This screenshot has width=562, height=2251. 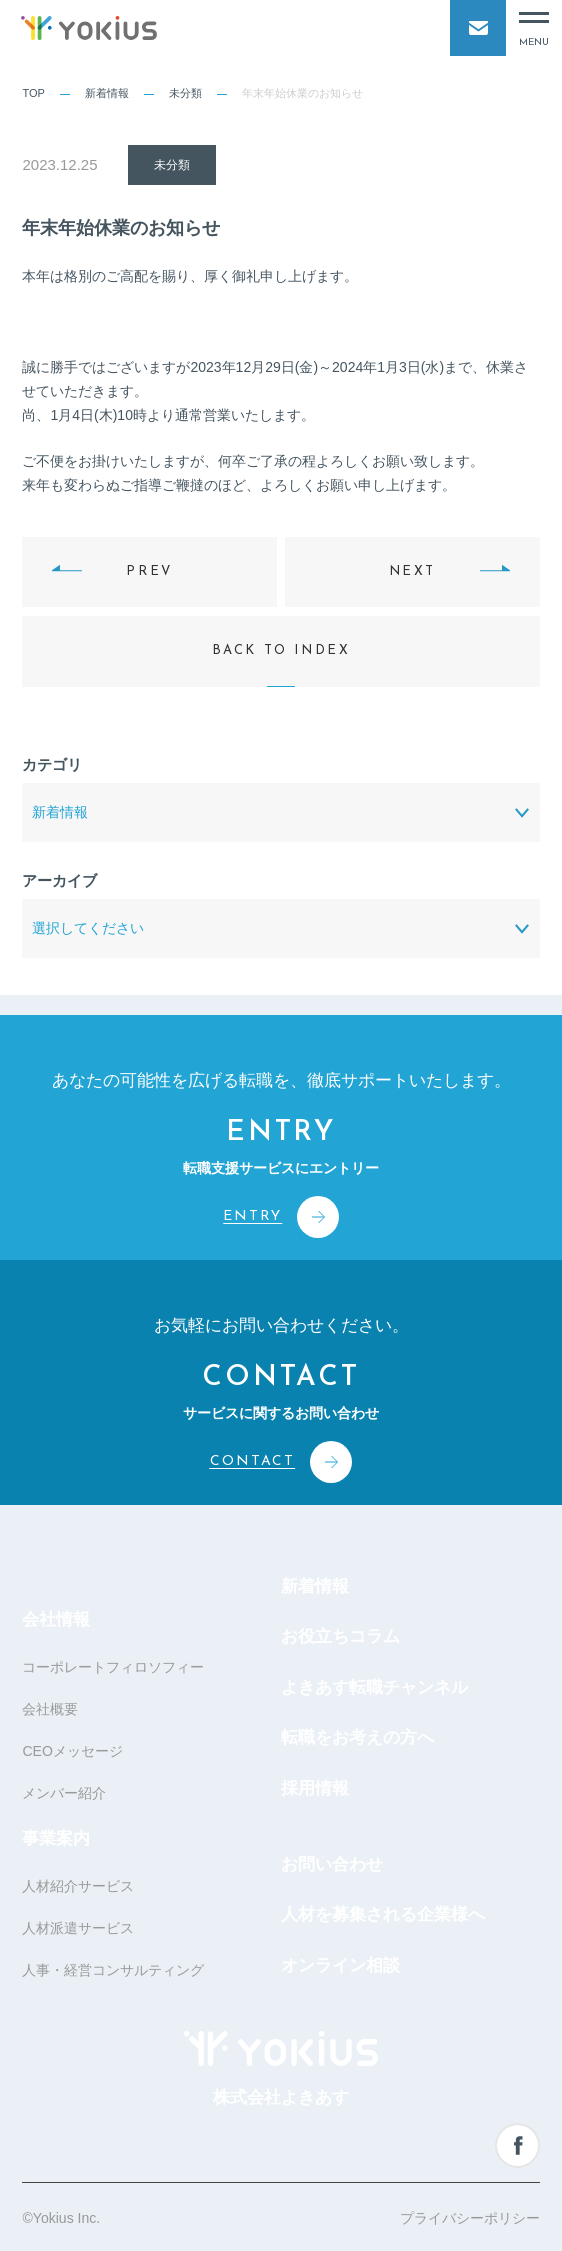 What do you see at coordinates (412, 571) in the screenshot?
I see `NEXT` at bounding box center [412, 571].